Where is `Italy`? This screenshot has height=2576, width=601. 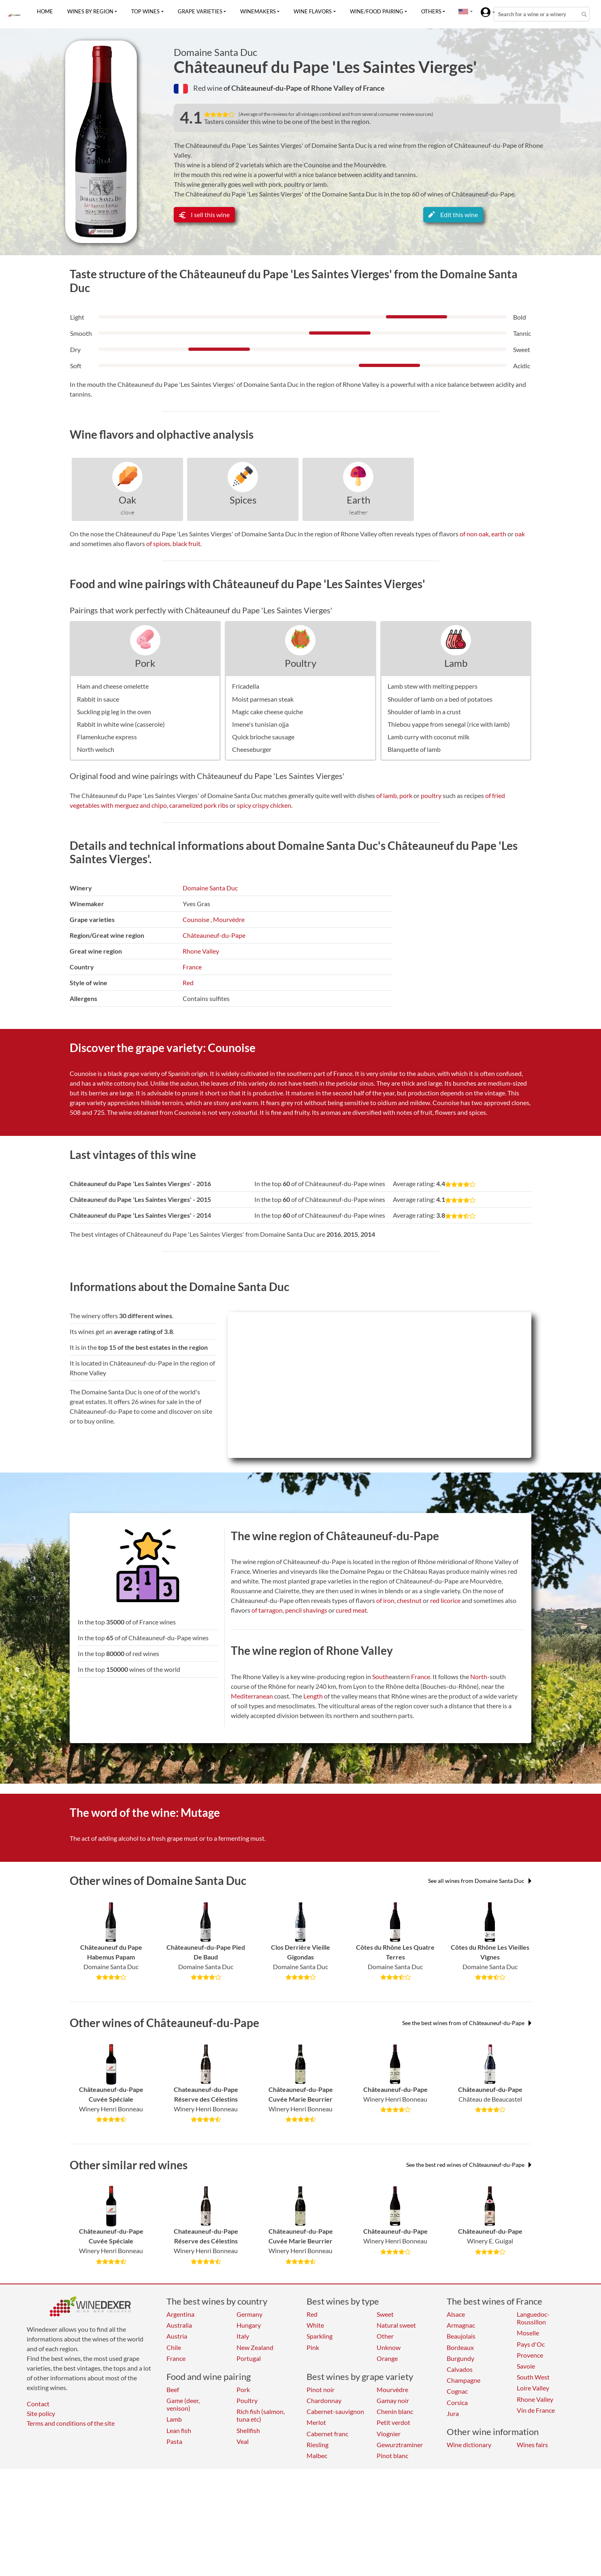 Italy is located at coordinates (243, 2336).